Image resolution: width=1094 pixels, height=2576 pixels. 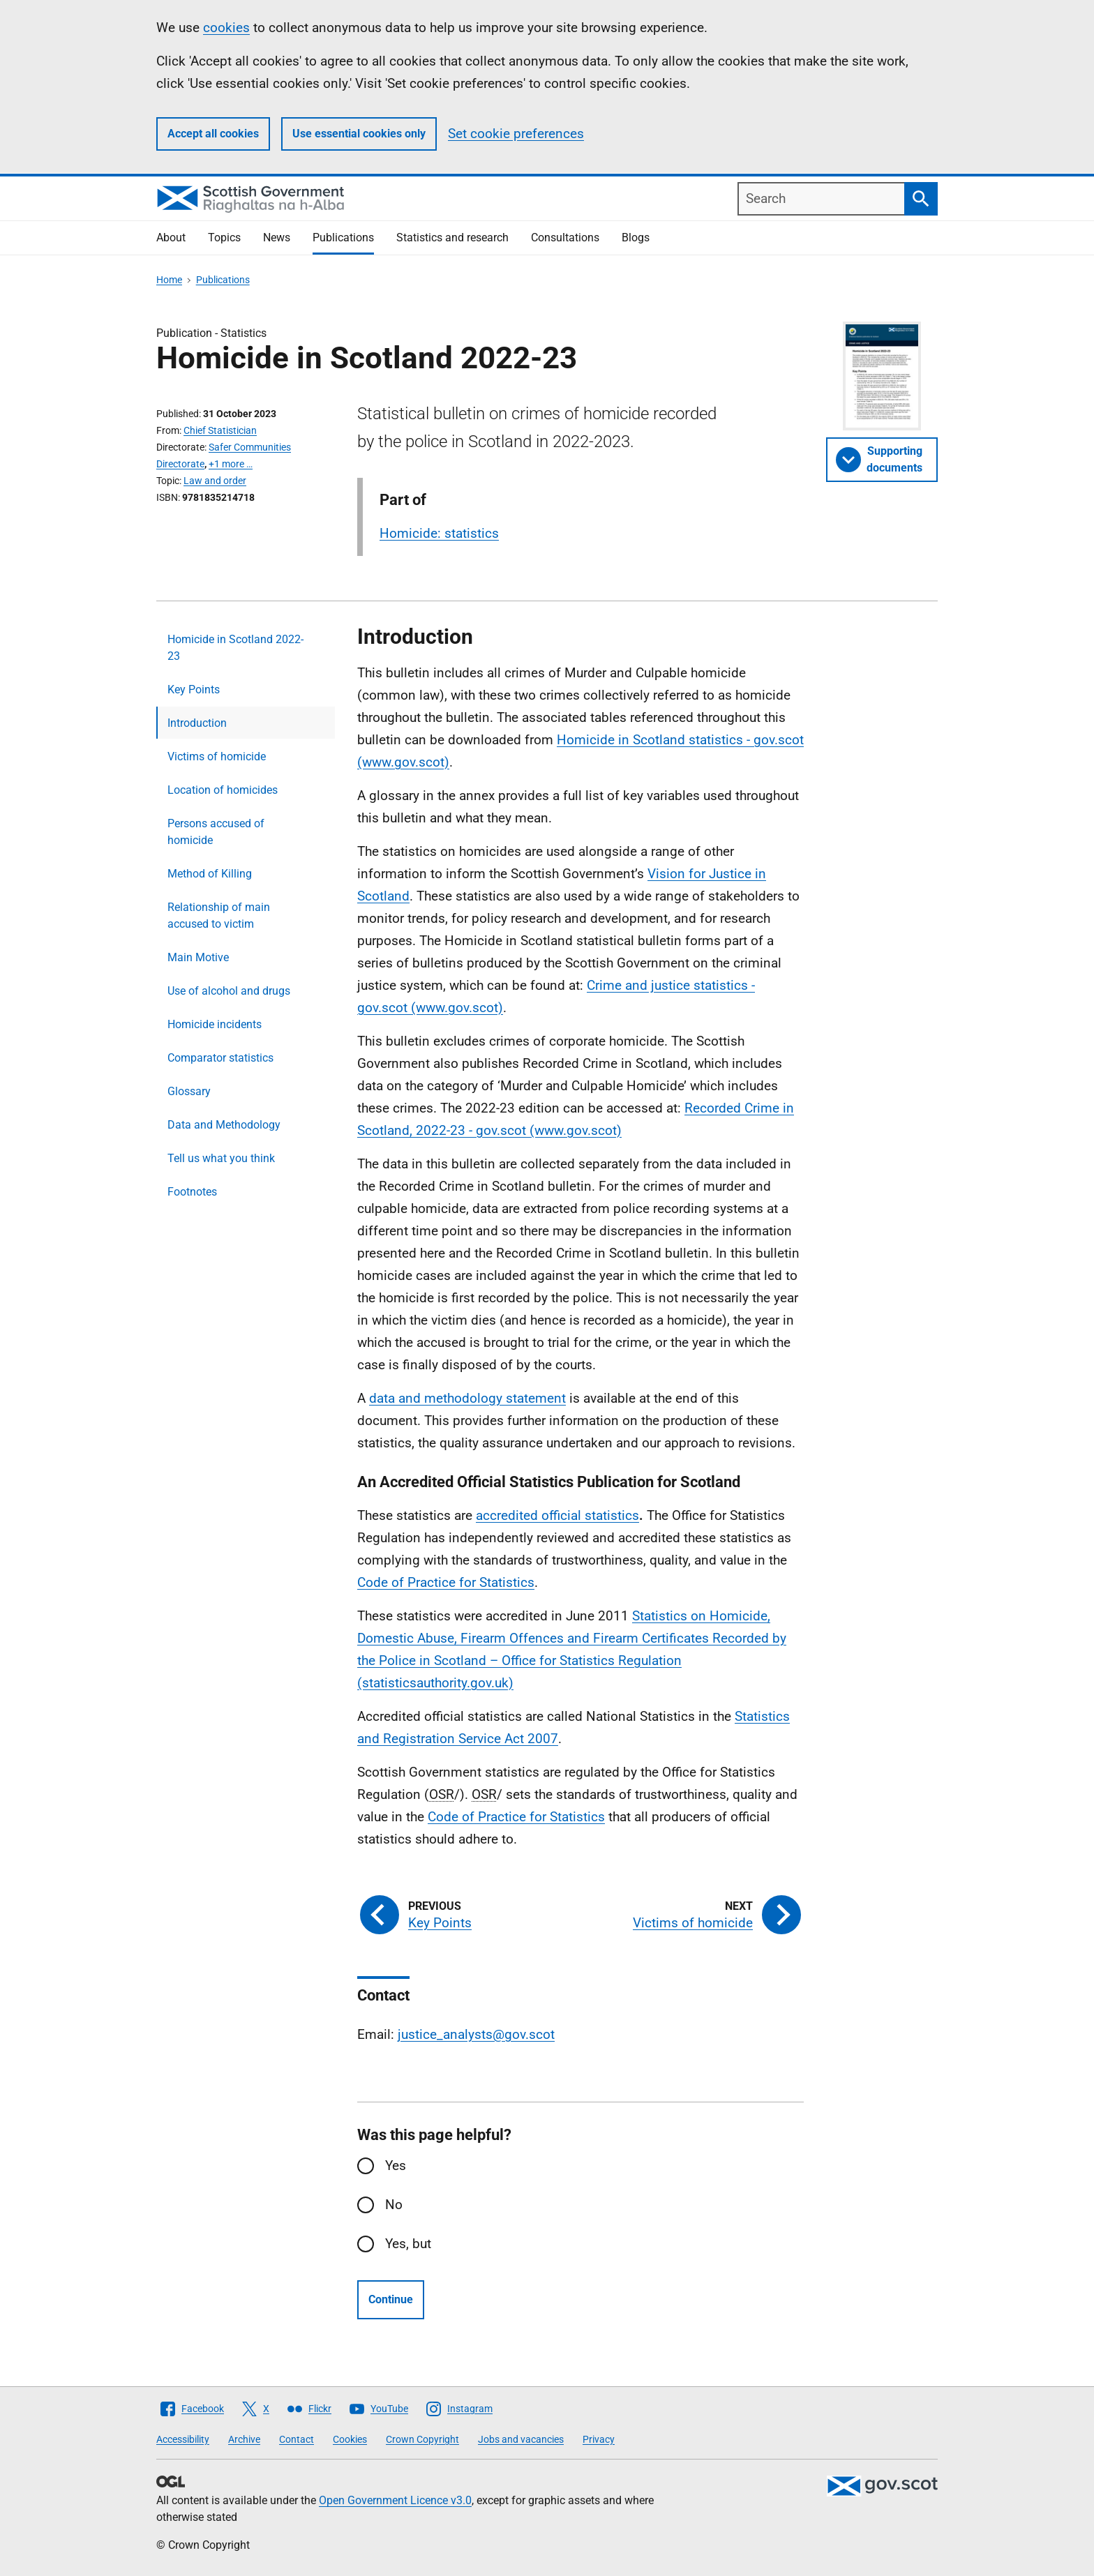 I want to click on Contact, so click(x=296, y=2439).